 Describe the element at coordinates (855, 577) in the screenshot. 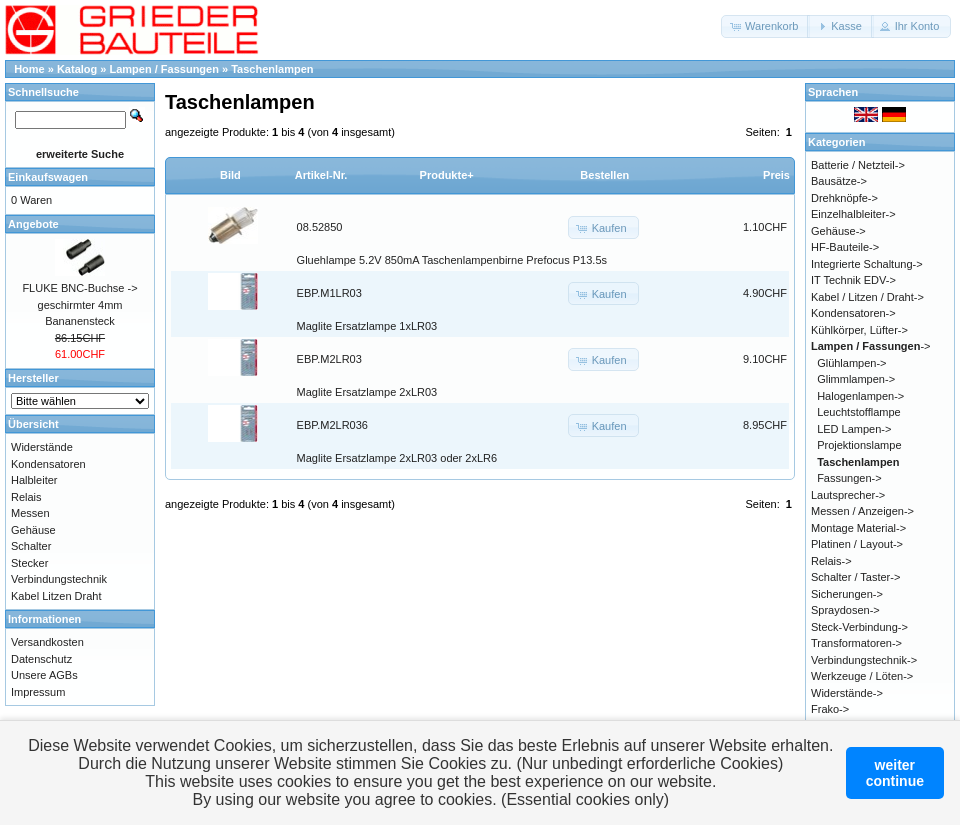

I see `Schalter / Taster->` at that location.